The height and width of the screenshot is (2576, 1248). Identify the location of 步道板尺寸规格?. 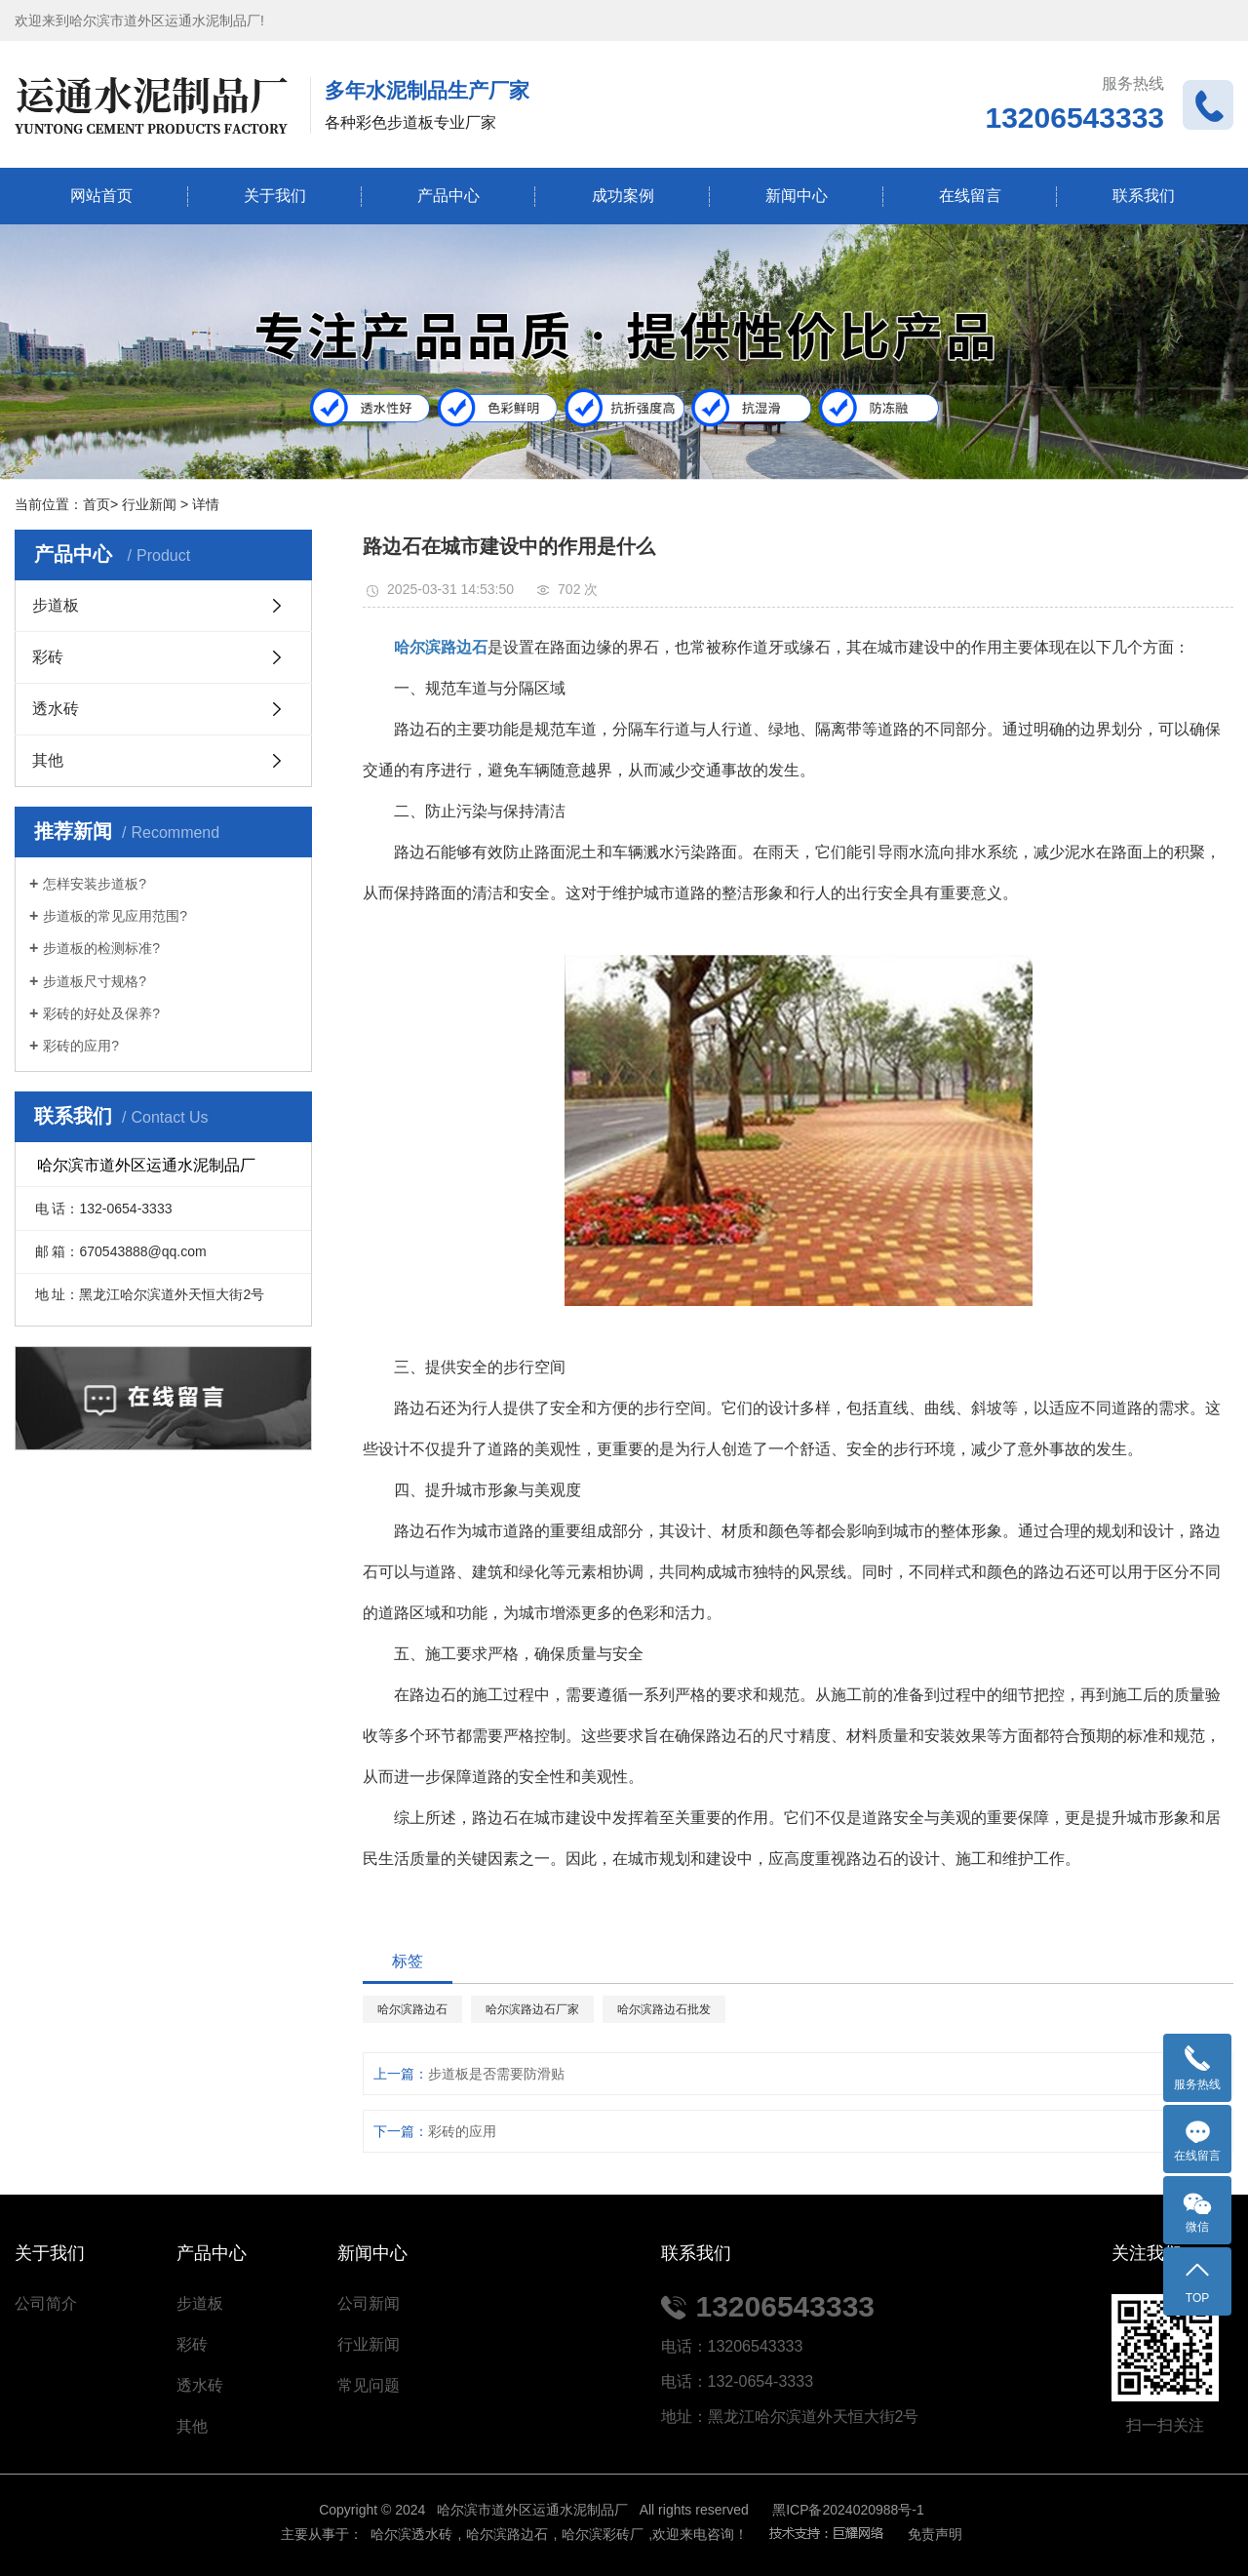
(94, 981).